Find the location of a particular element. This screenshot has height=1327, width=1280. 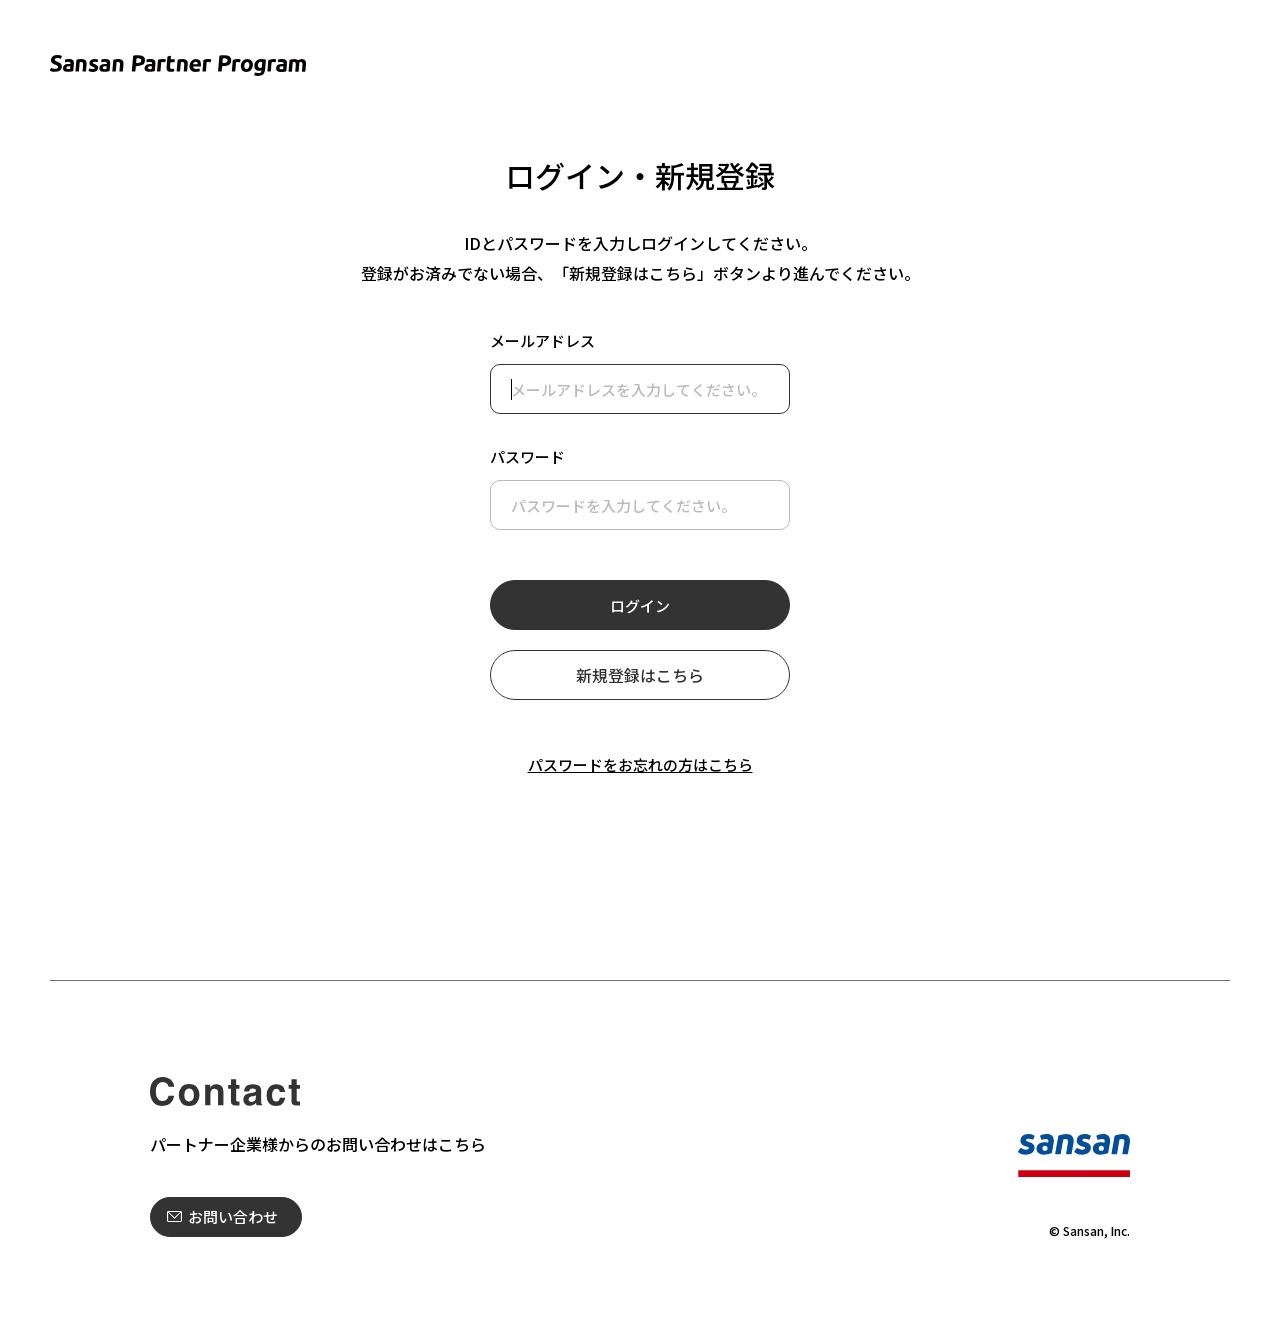

パスワード is located at coordinates (527, 456).